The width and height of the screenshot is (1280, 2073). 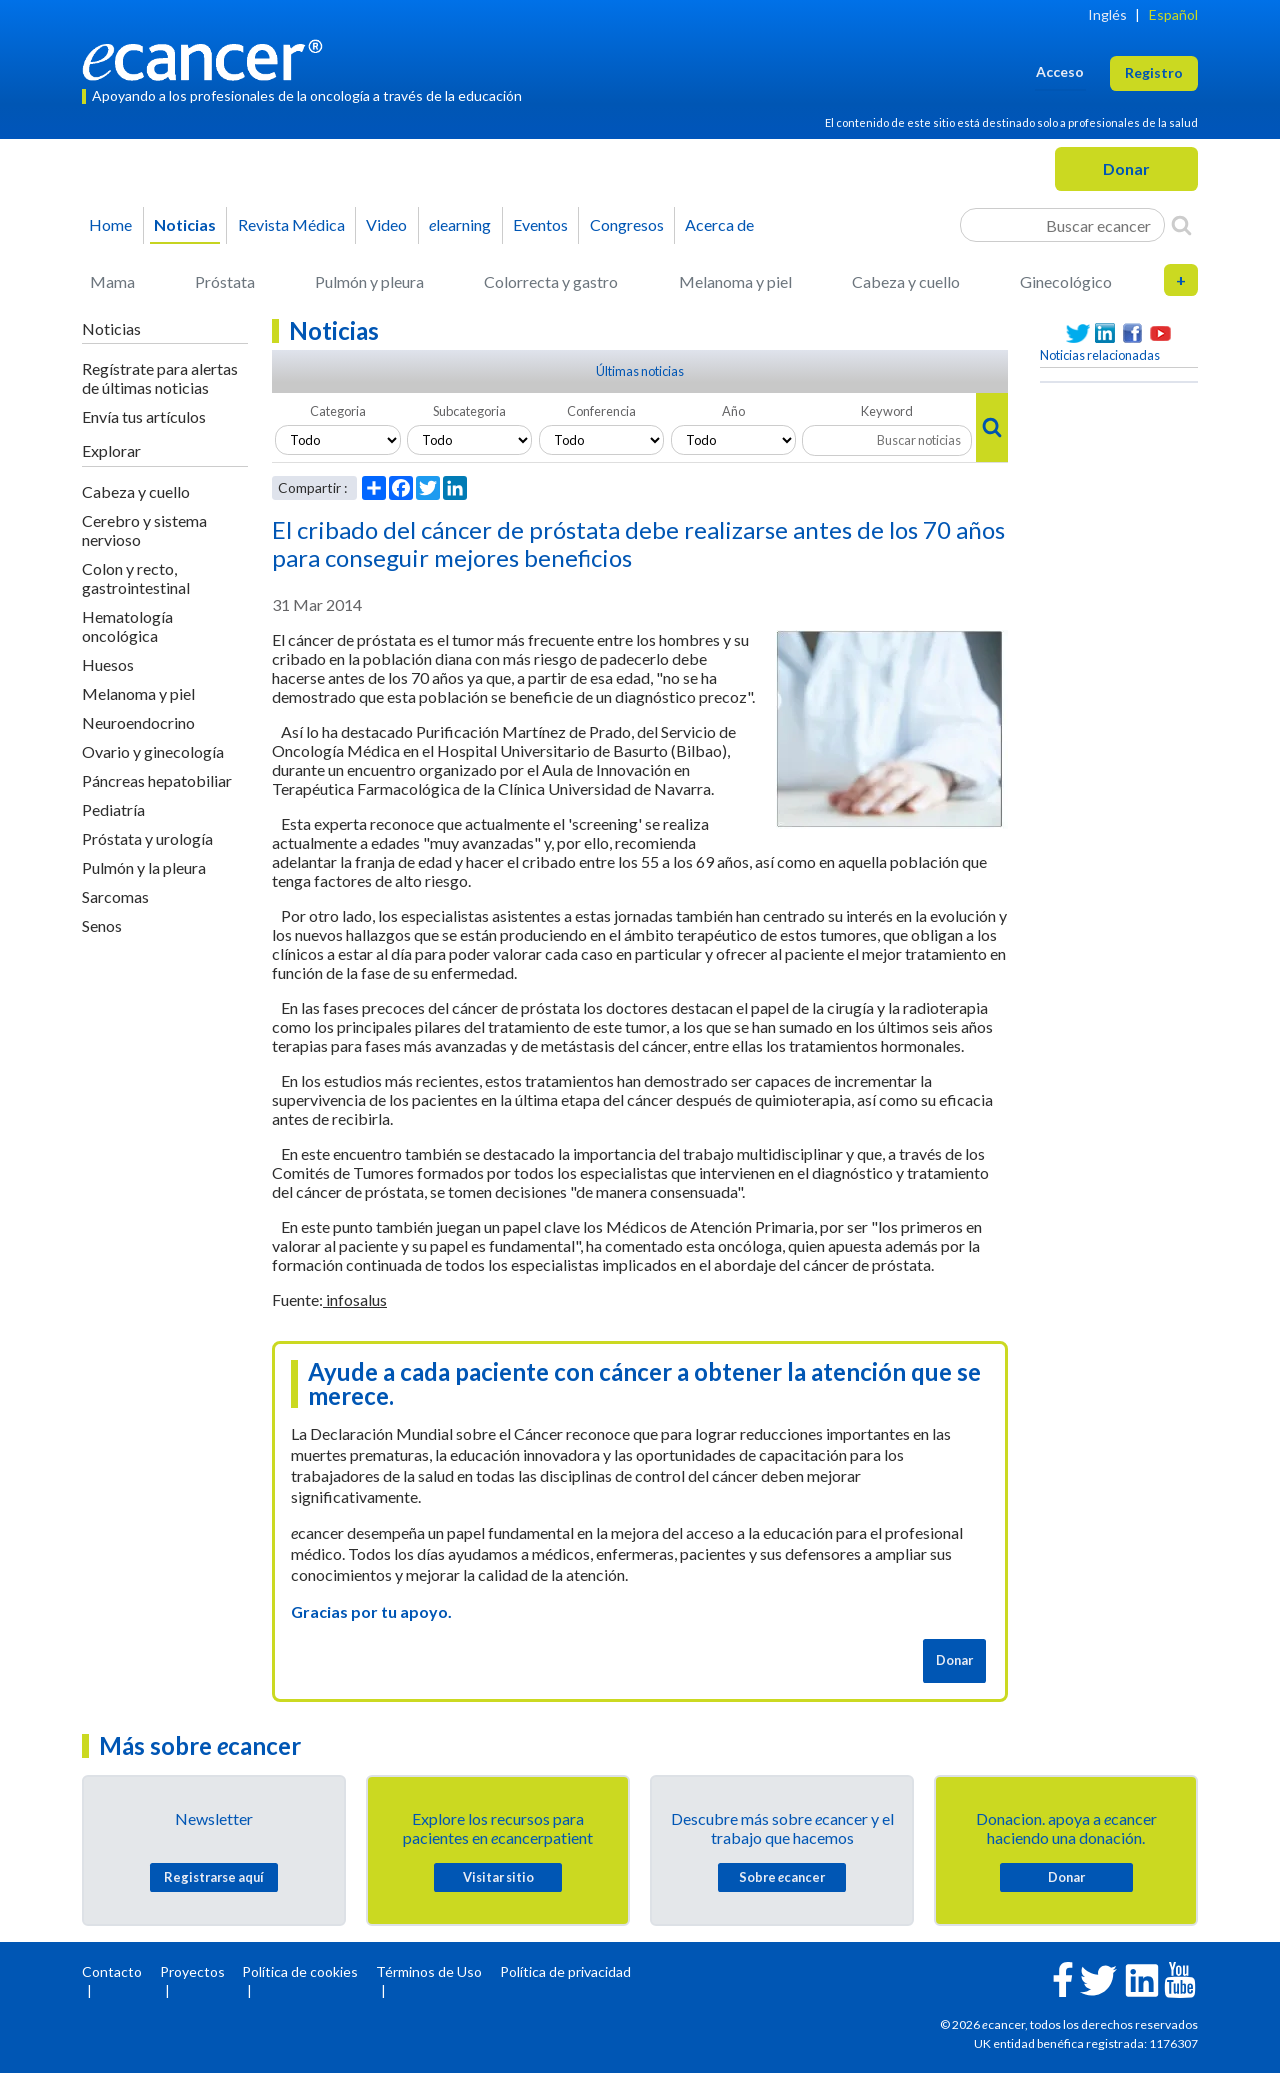 What do you see at coordinates (627, 224) in the screenshot?
I see `Congresos` at bounding box center [627, 224].